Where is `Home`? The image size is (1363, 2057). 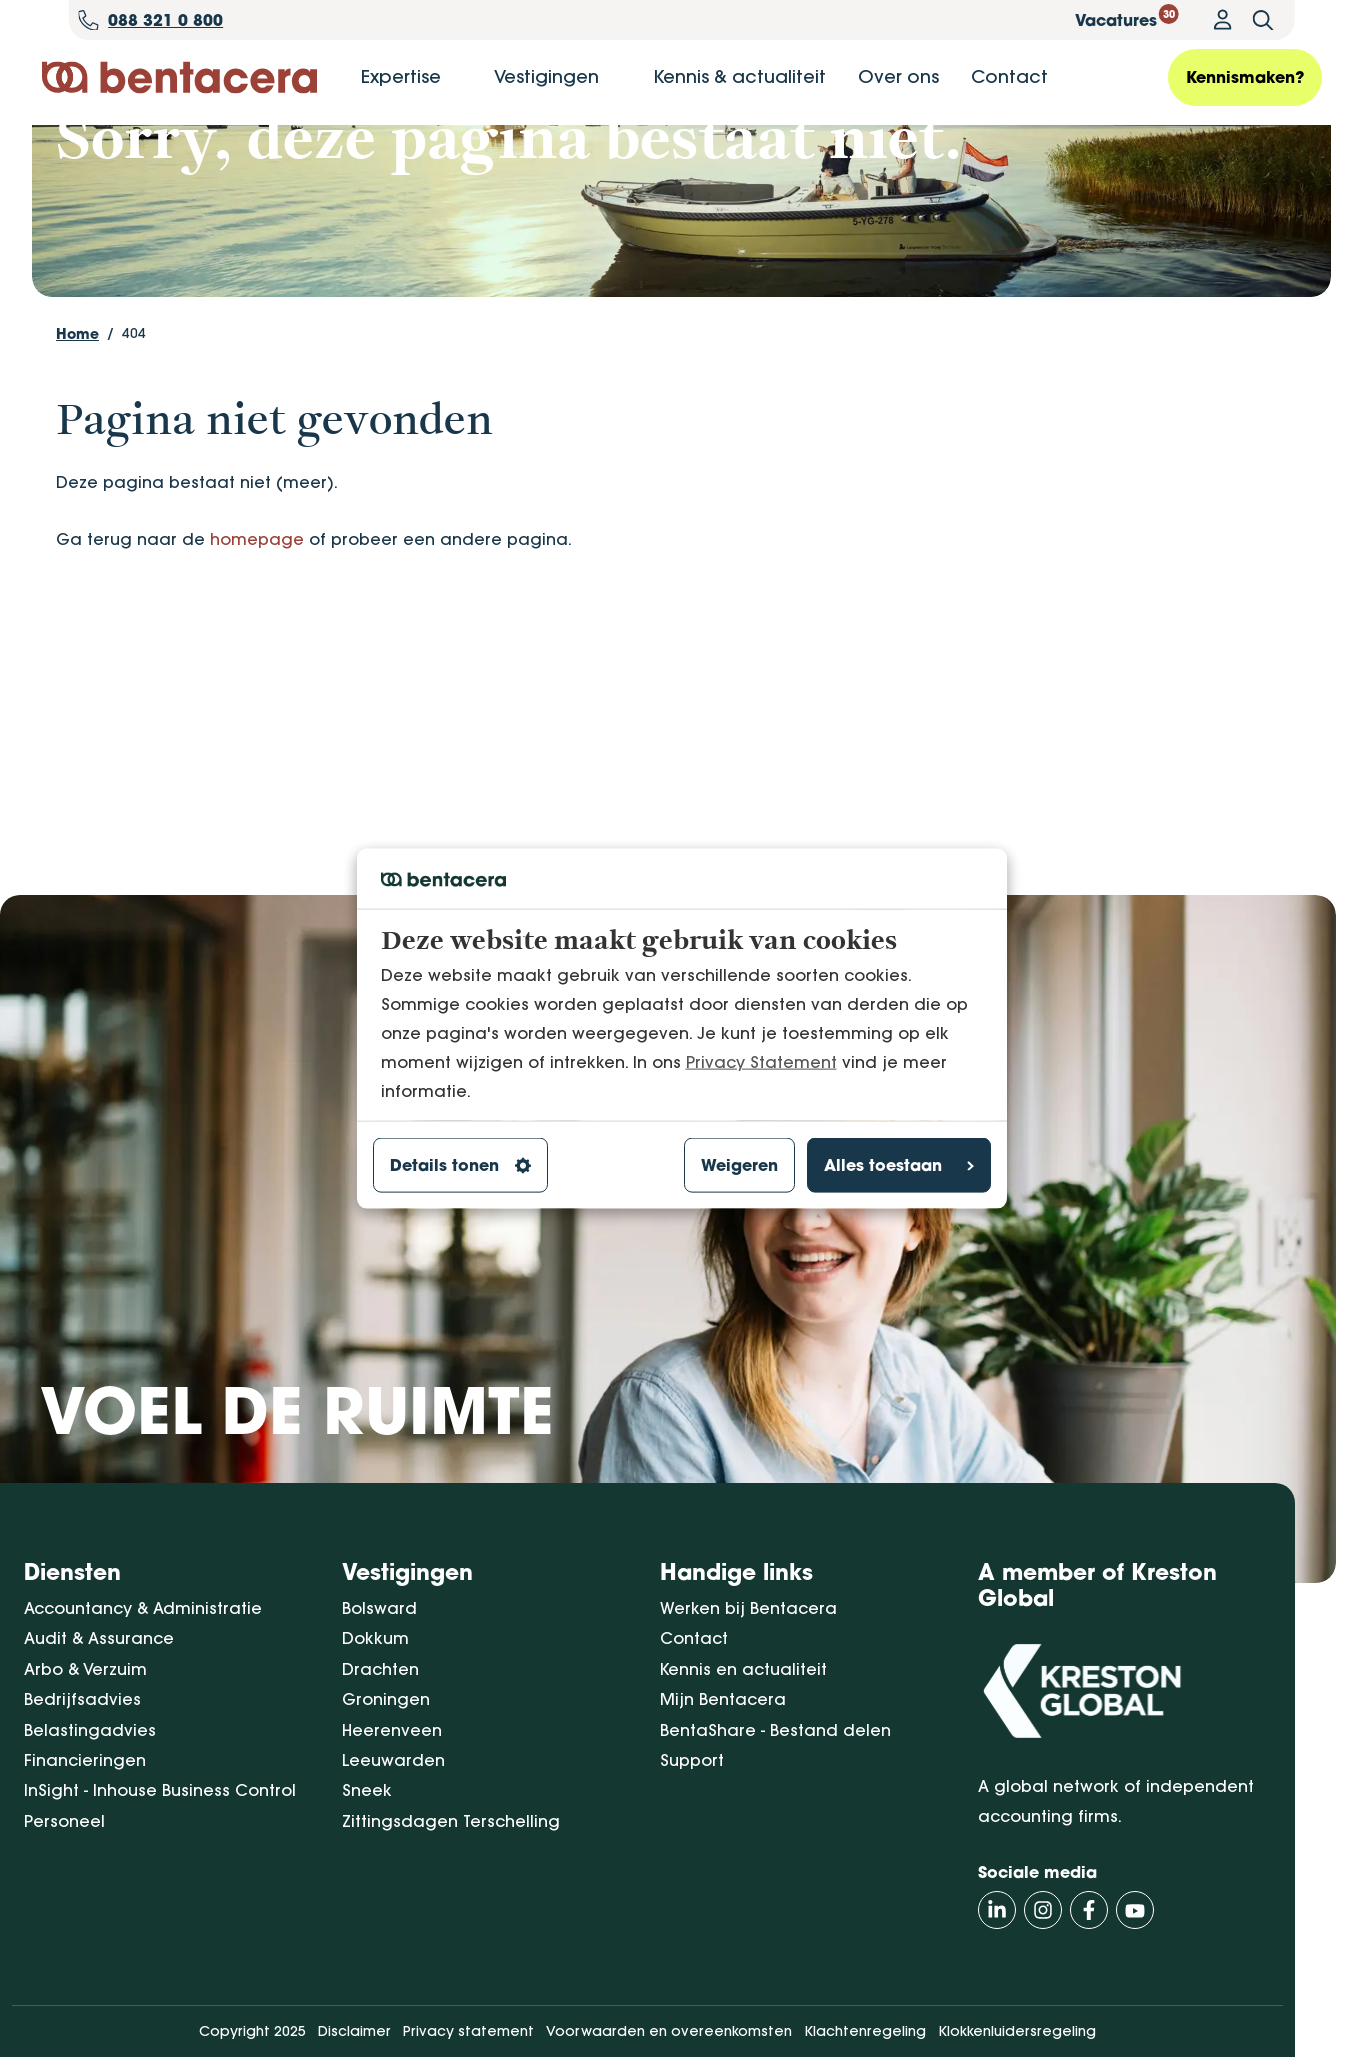 Home is located at coordinates (77, 441).